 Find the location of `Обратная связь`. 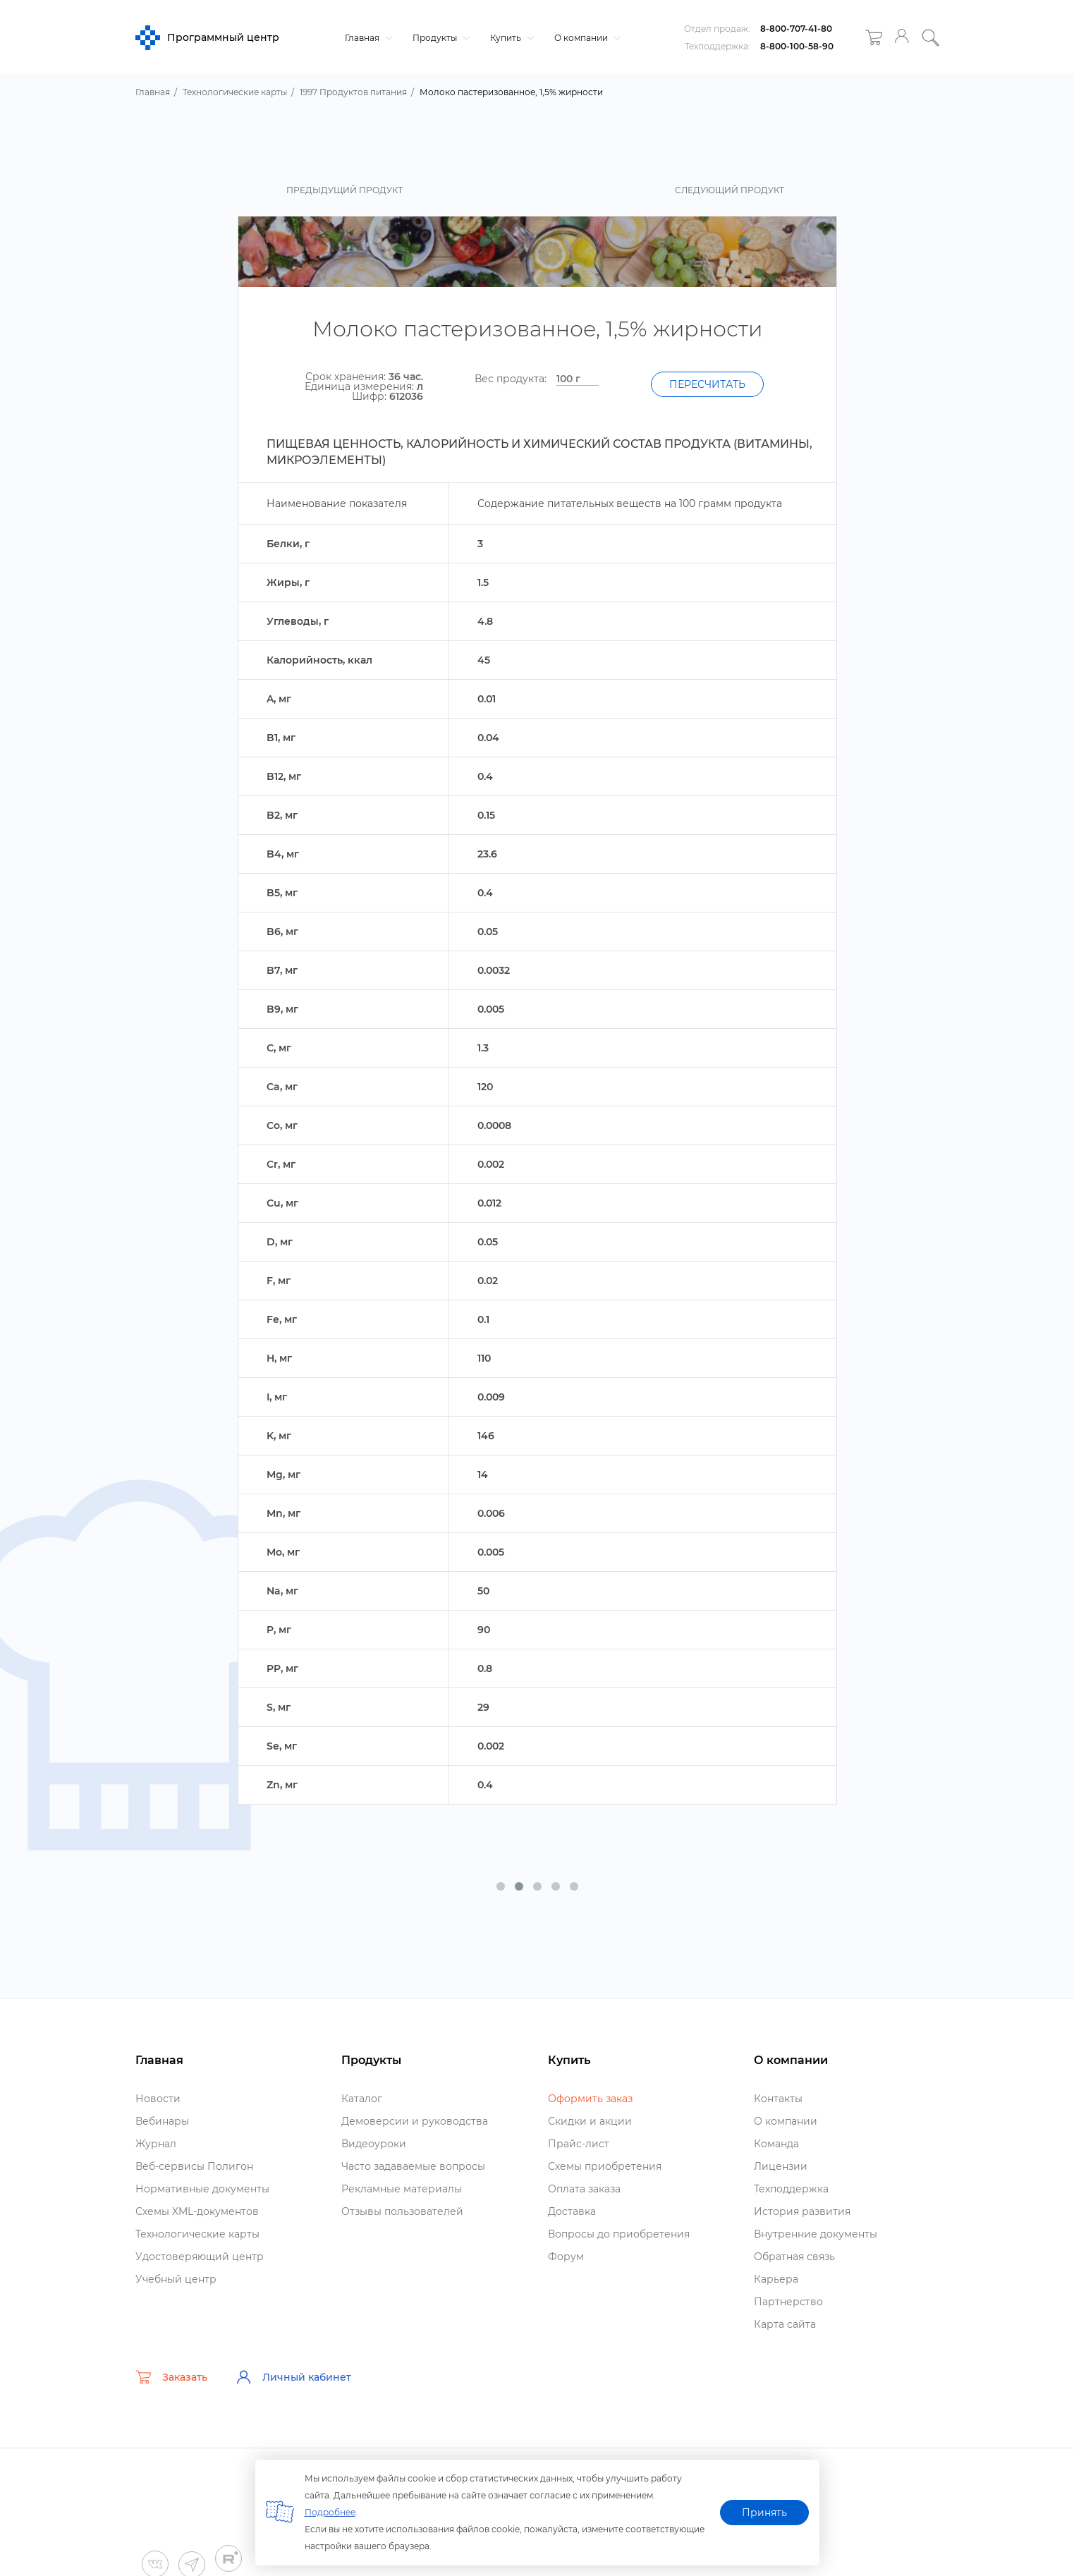

Обратная связь is located at coordinates (794, 2256).